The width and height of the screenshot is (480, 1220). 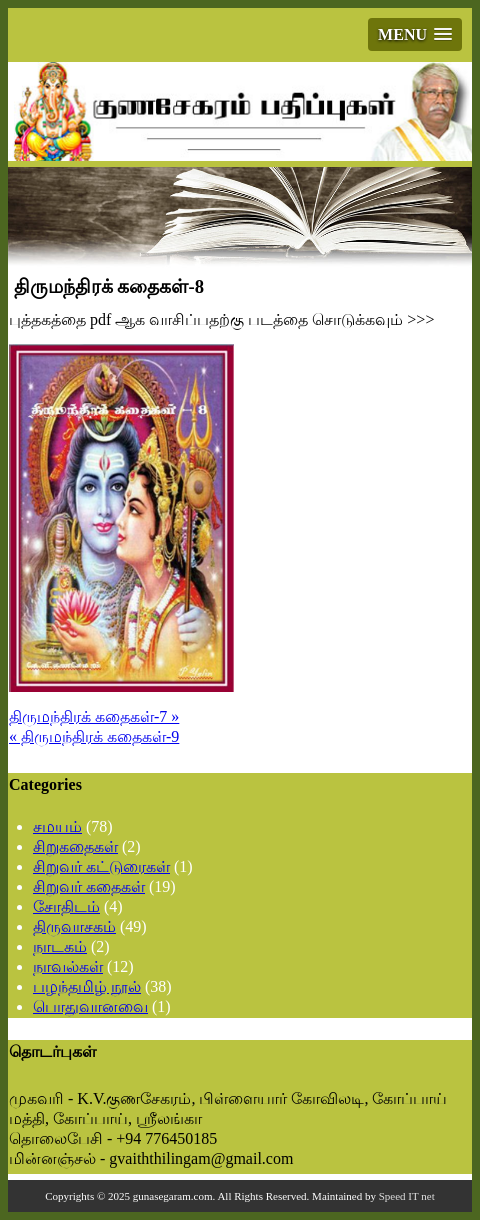 I want to click on சிறுவர் கட்டுரைகள், so click(x=101, y=866).